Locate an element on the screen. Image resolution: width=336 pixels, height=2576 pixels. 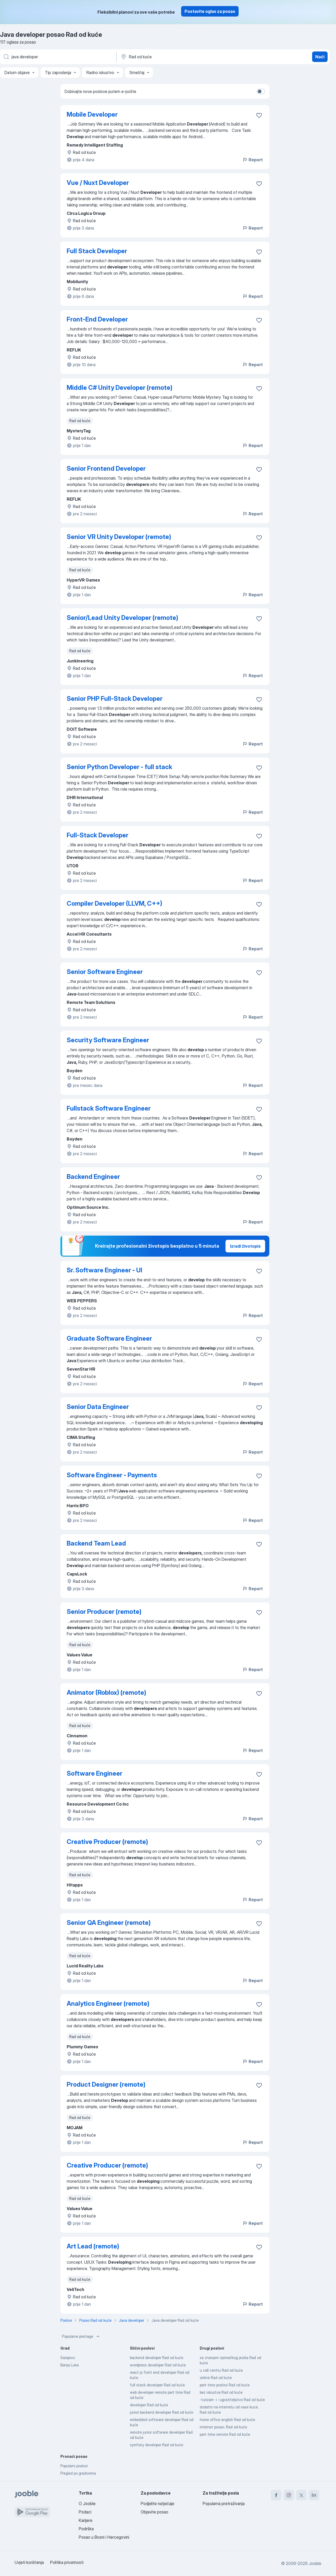
Senior/Lead Unity Developer (remote) is located at coordinates (122, 617).